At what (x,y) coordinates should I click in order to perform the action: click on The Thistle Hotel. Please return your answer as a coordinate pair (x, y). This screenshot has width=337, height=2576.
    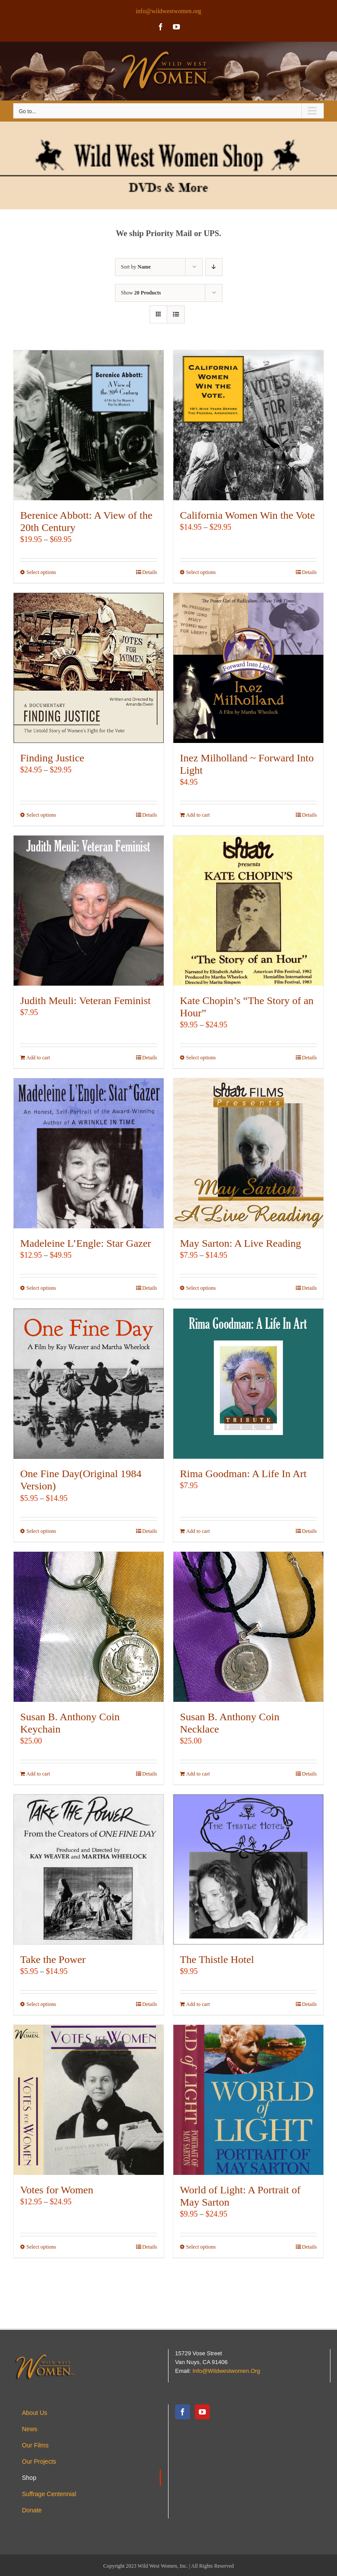
    Looking at the image, I should click on (217, 1959).